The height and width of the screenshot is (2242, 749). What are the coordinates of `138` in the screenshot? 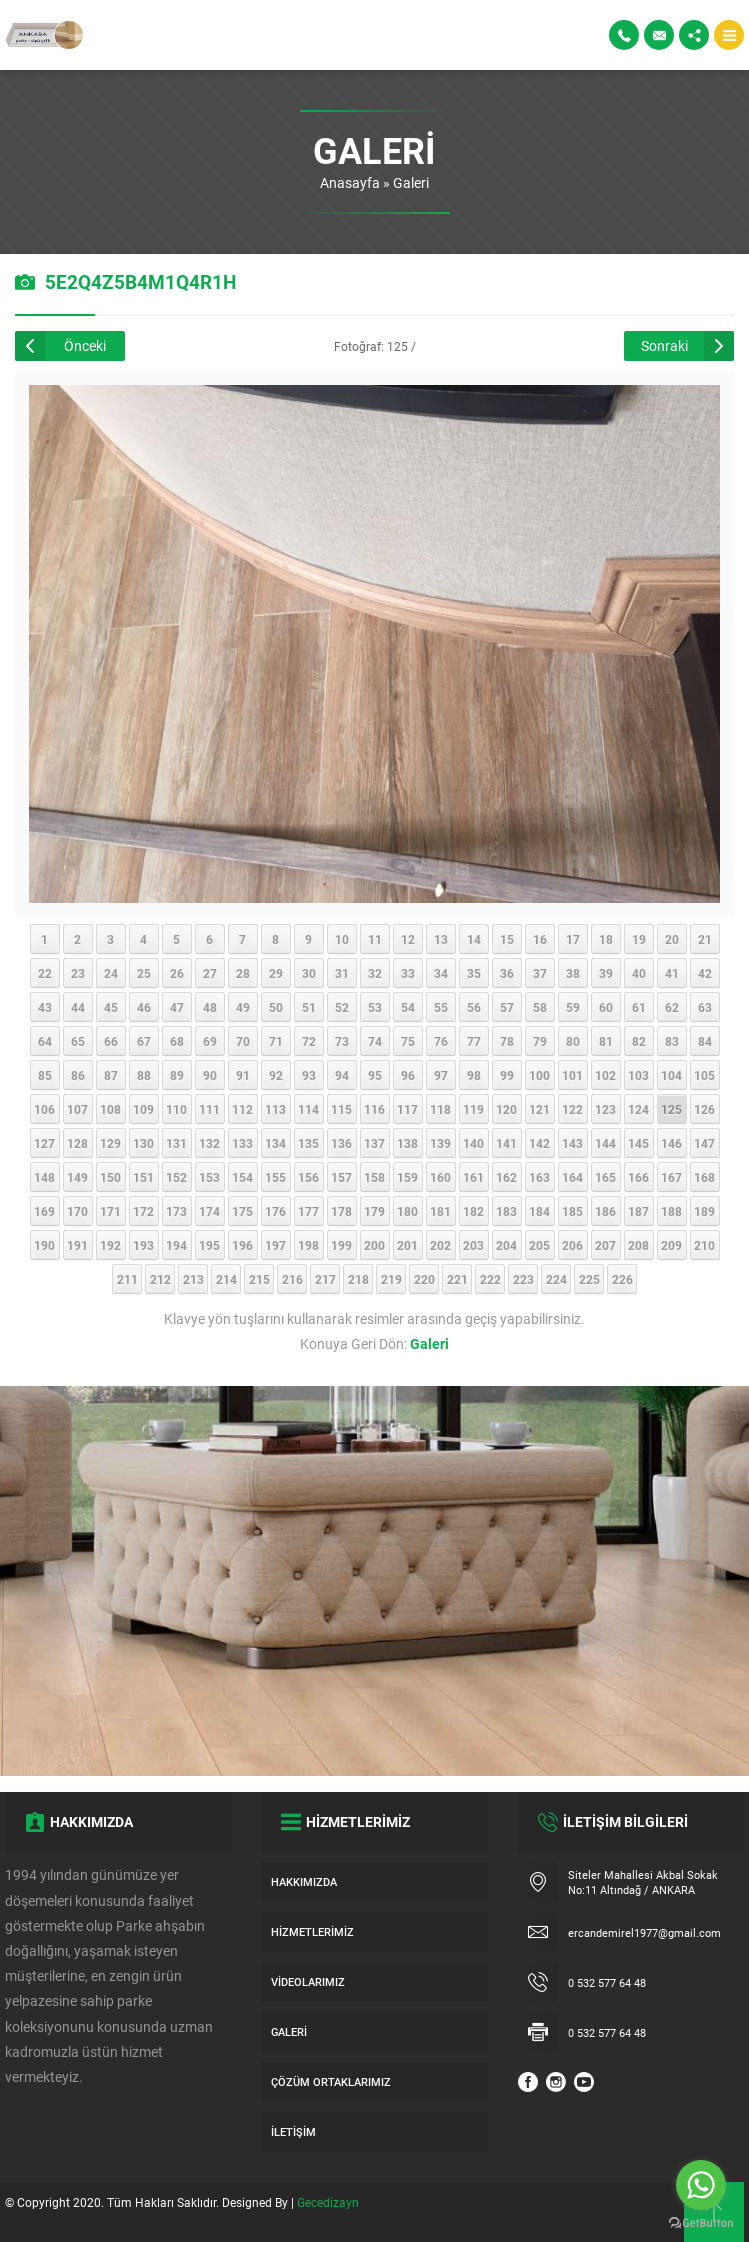 It's located at (407, 1143).